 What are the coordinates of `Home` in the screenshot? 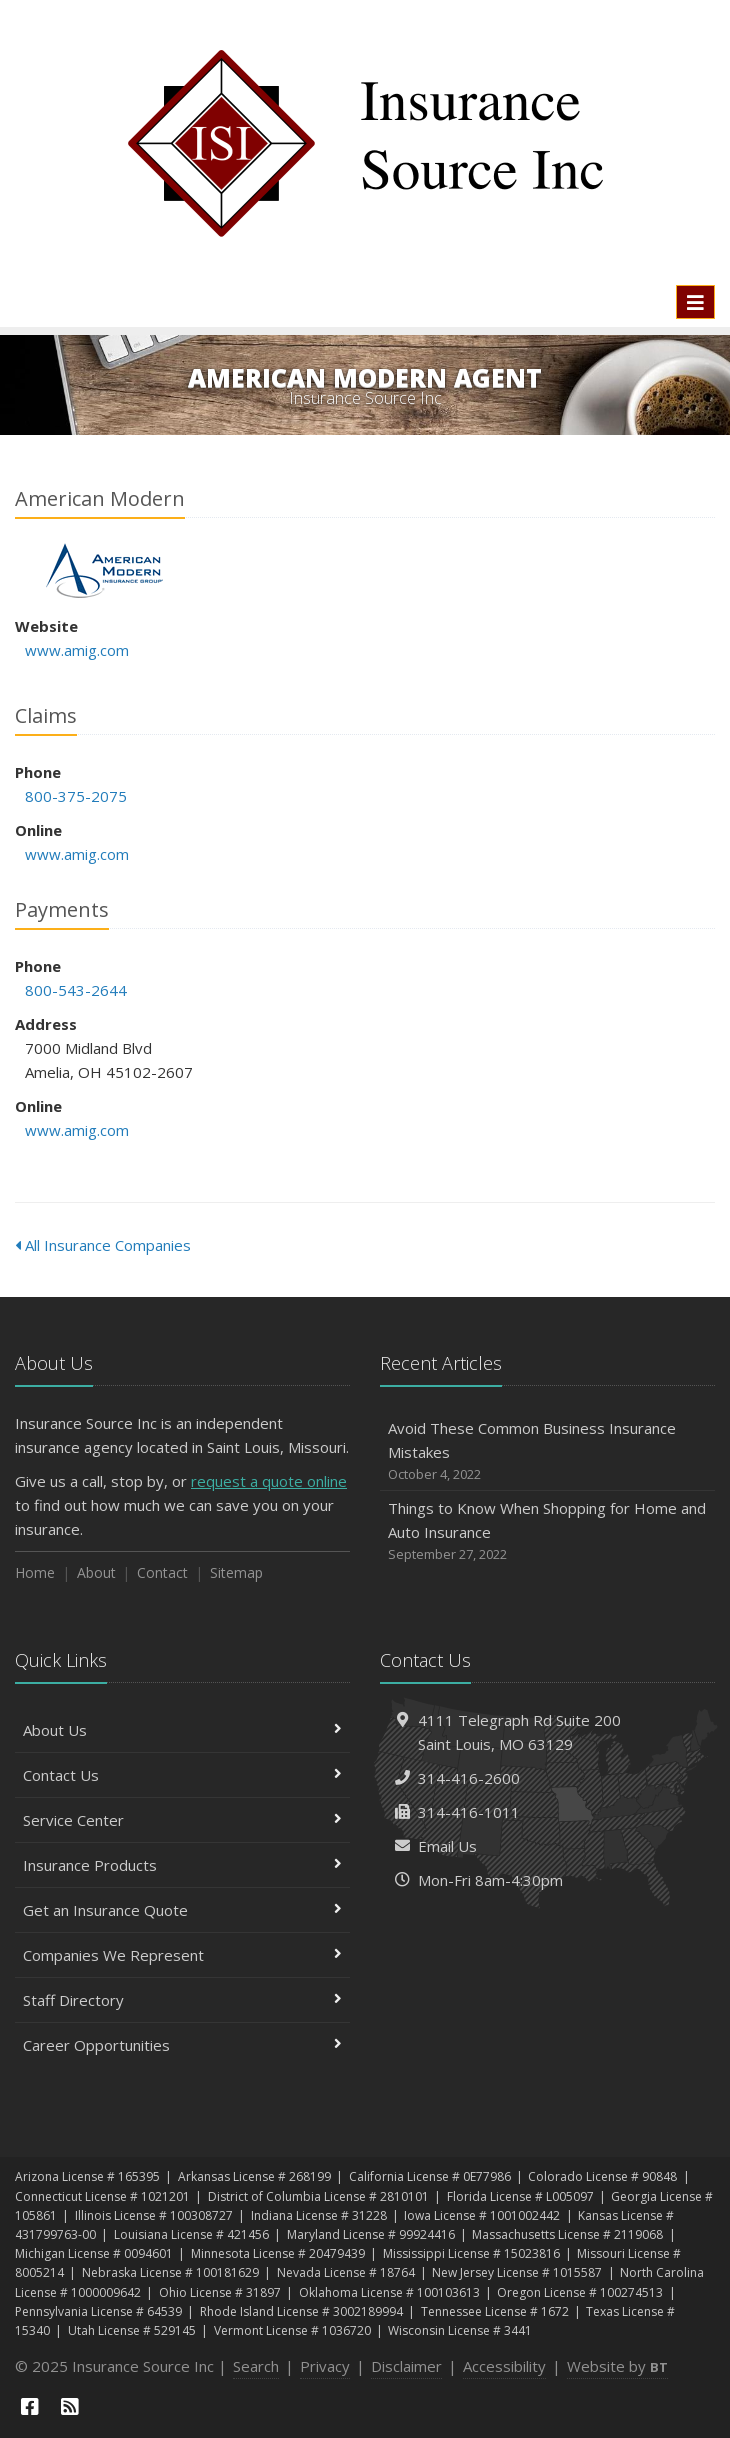 It's located at (35, 1572).